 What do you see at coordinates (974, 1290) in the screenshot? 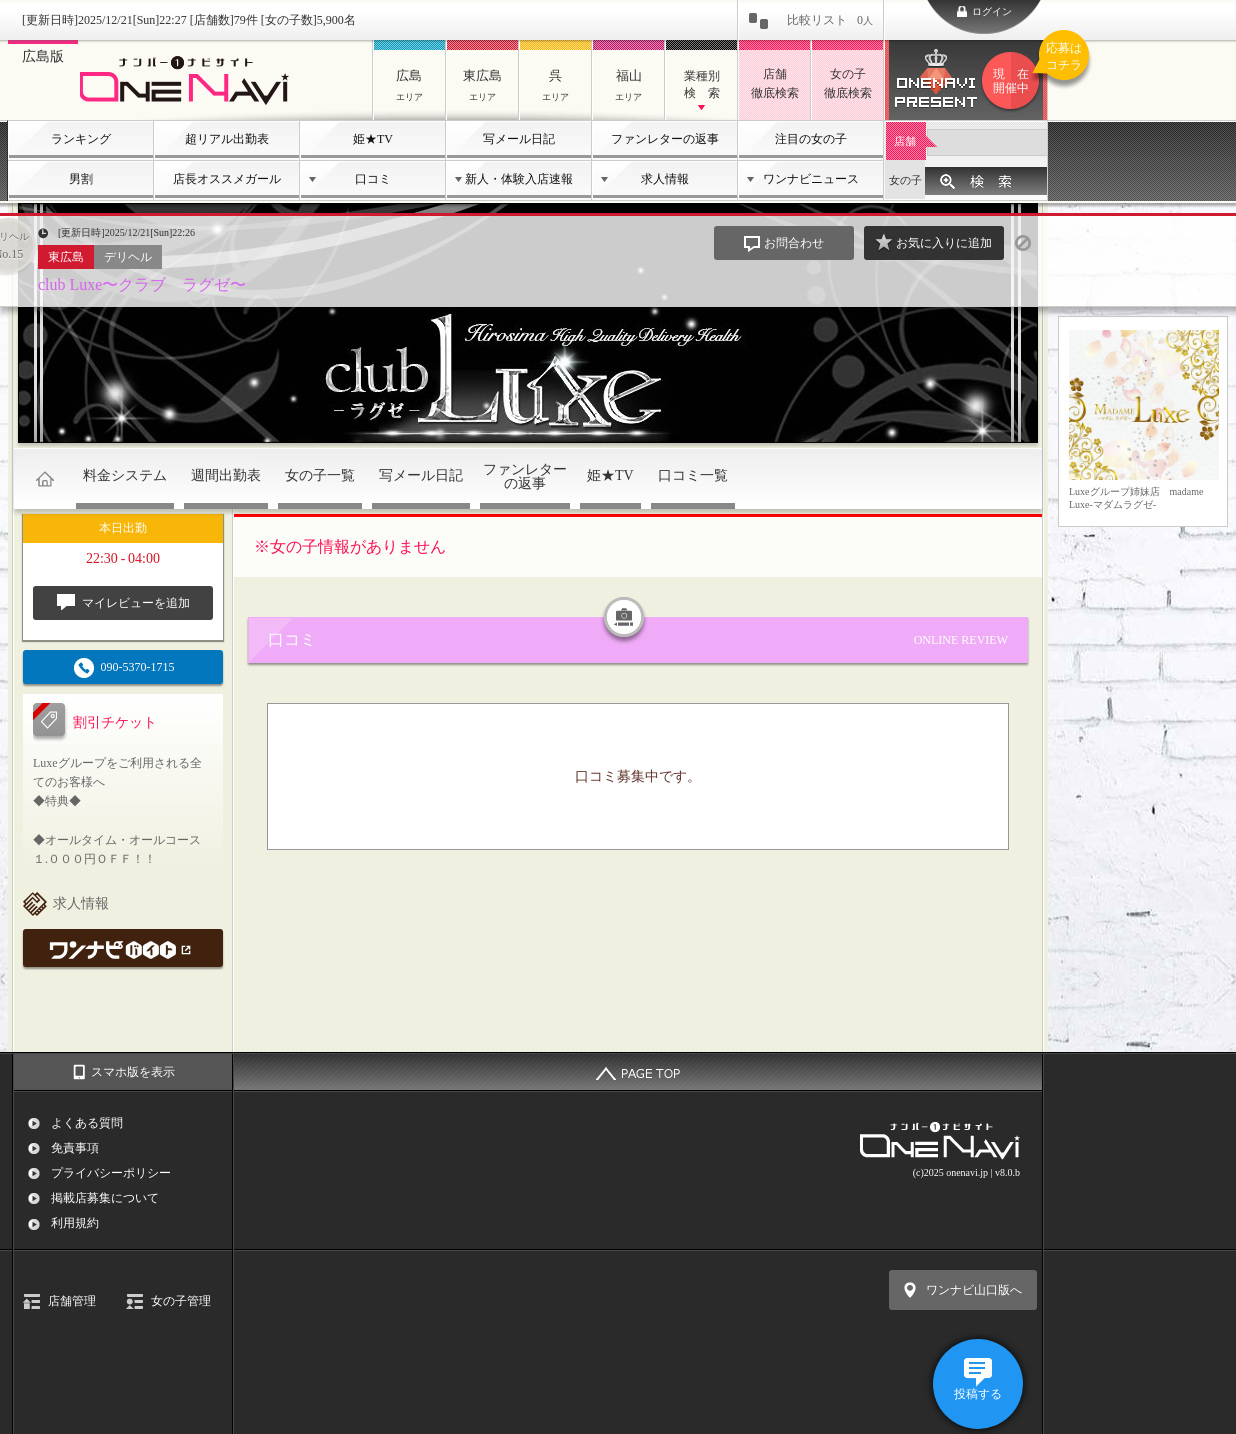
I see `ワンナビ山口版へ` at bounding box center [974, 1290].